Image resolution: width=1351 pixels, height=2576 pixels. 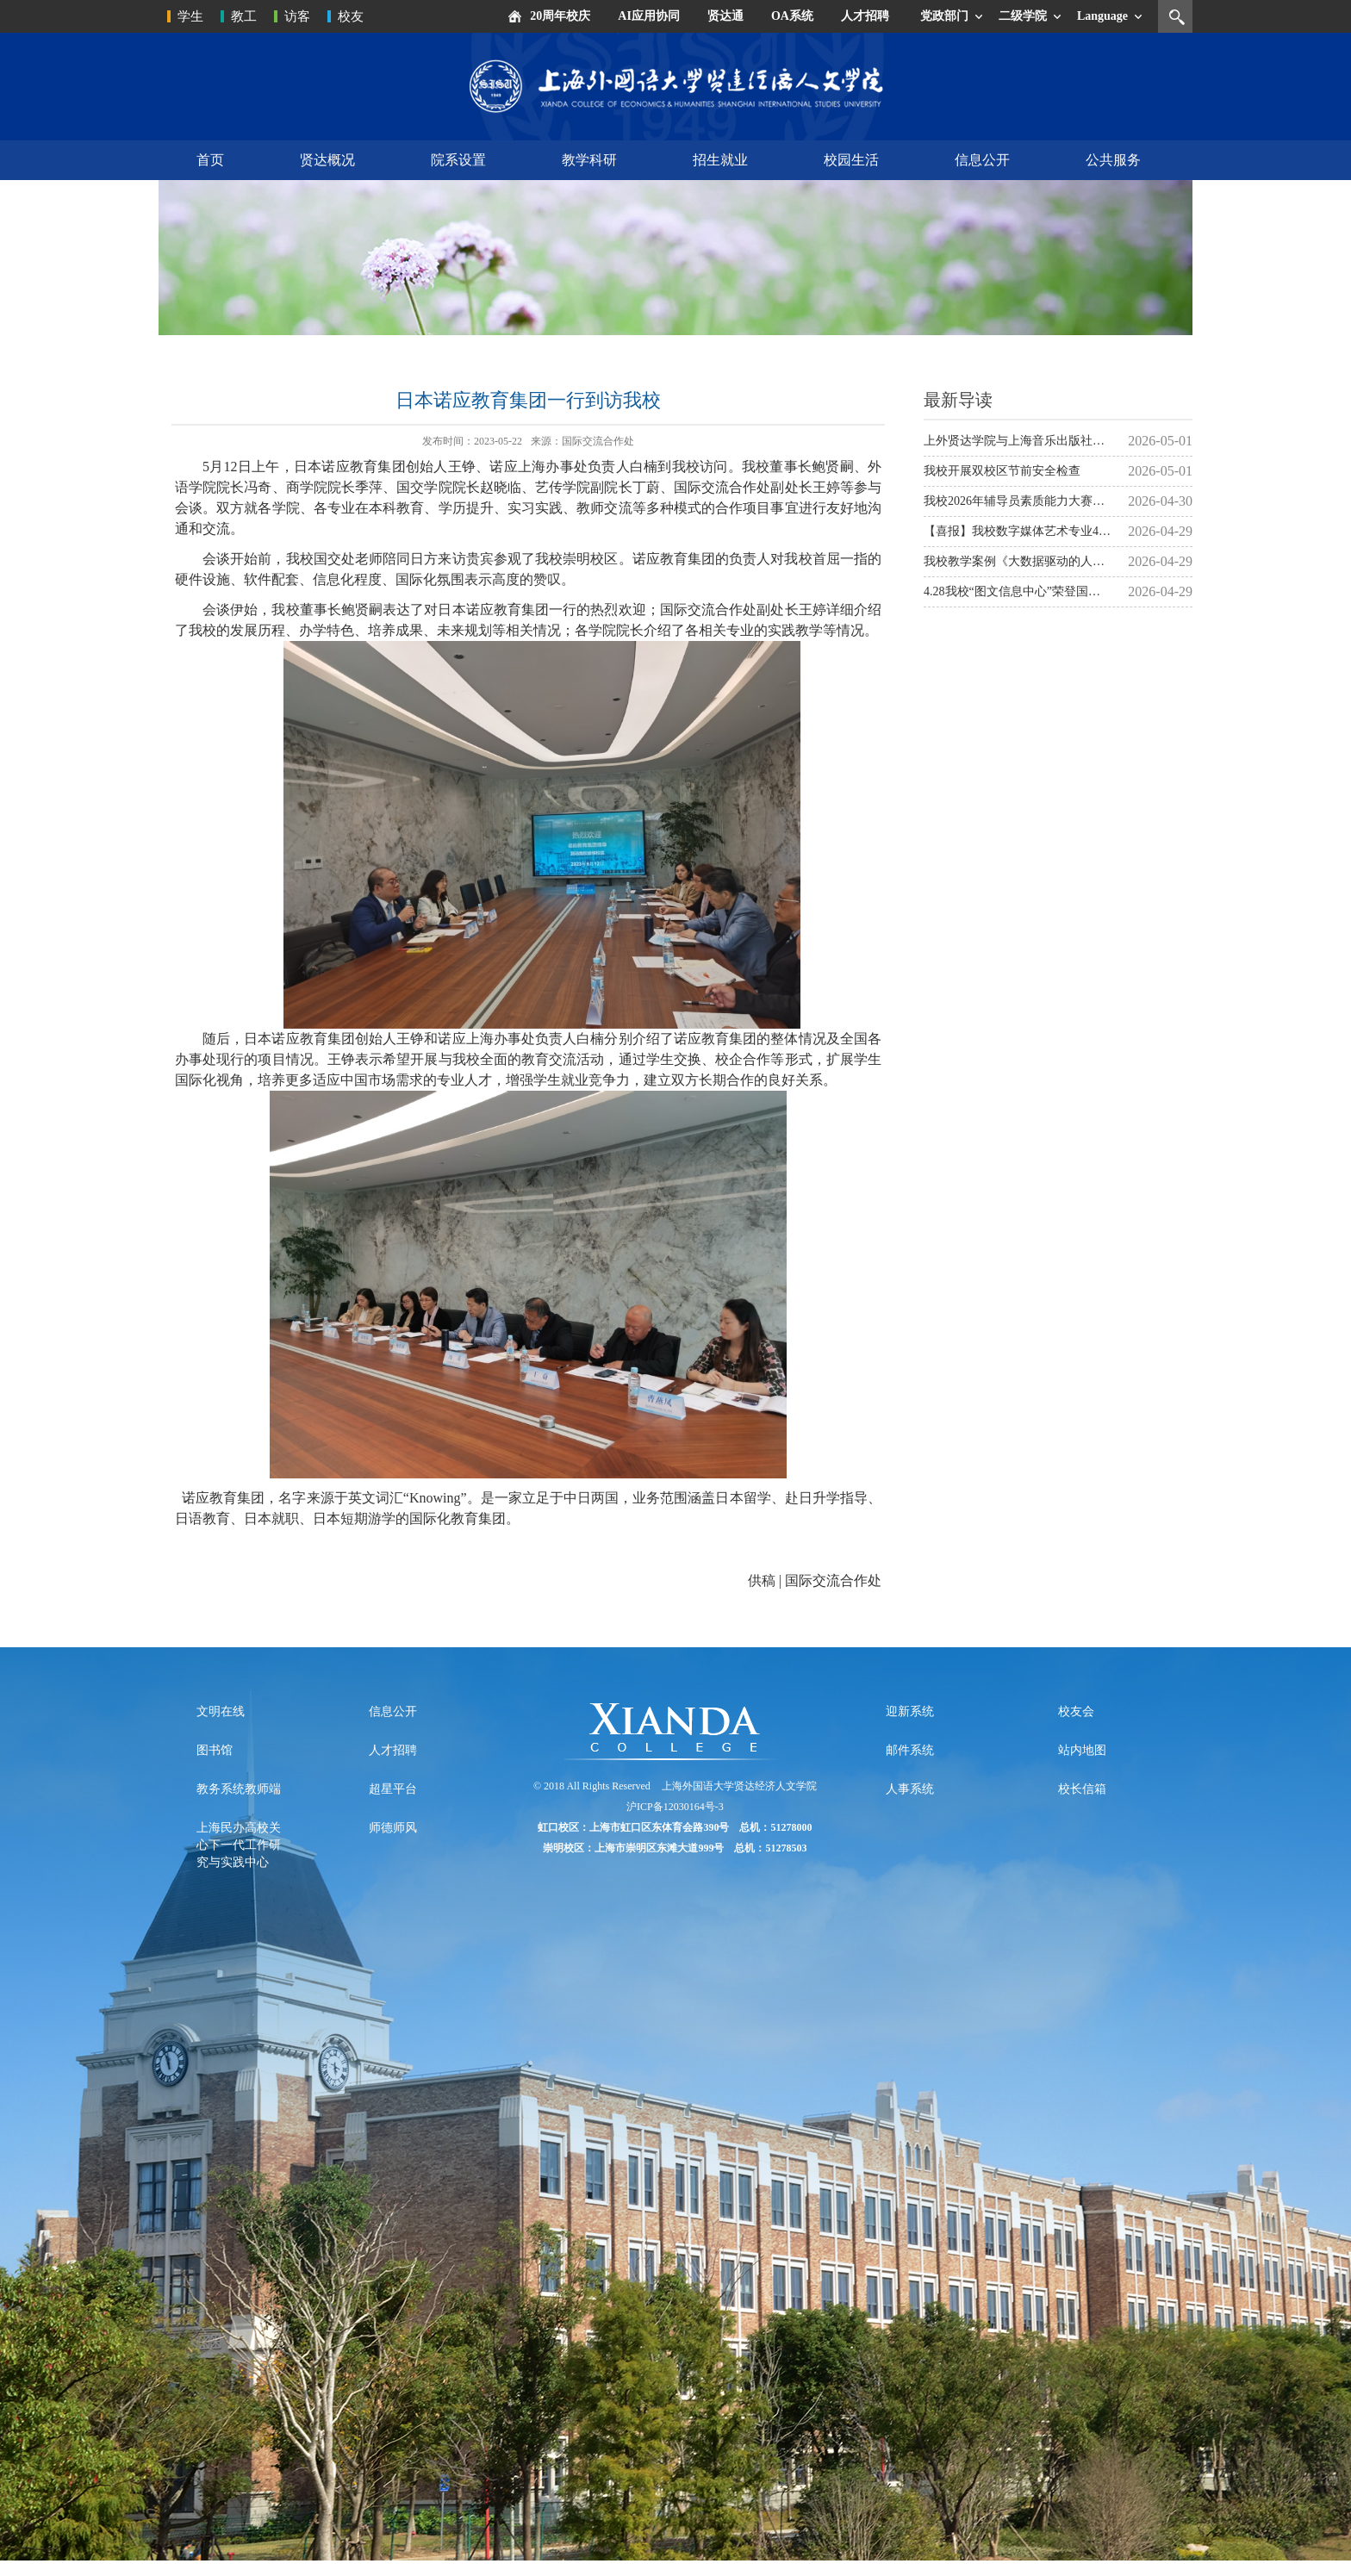 I want to click on 招生就业, so click(x=720, y=159).